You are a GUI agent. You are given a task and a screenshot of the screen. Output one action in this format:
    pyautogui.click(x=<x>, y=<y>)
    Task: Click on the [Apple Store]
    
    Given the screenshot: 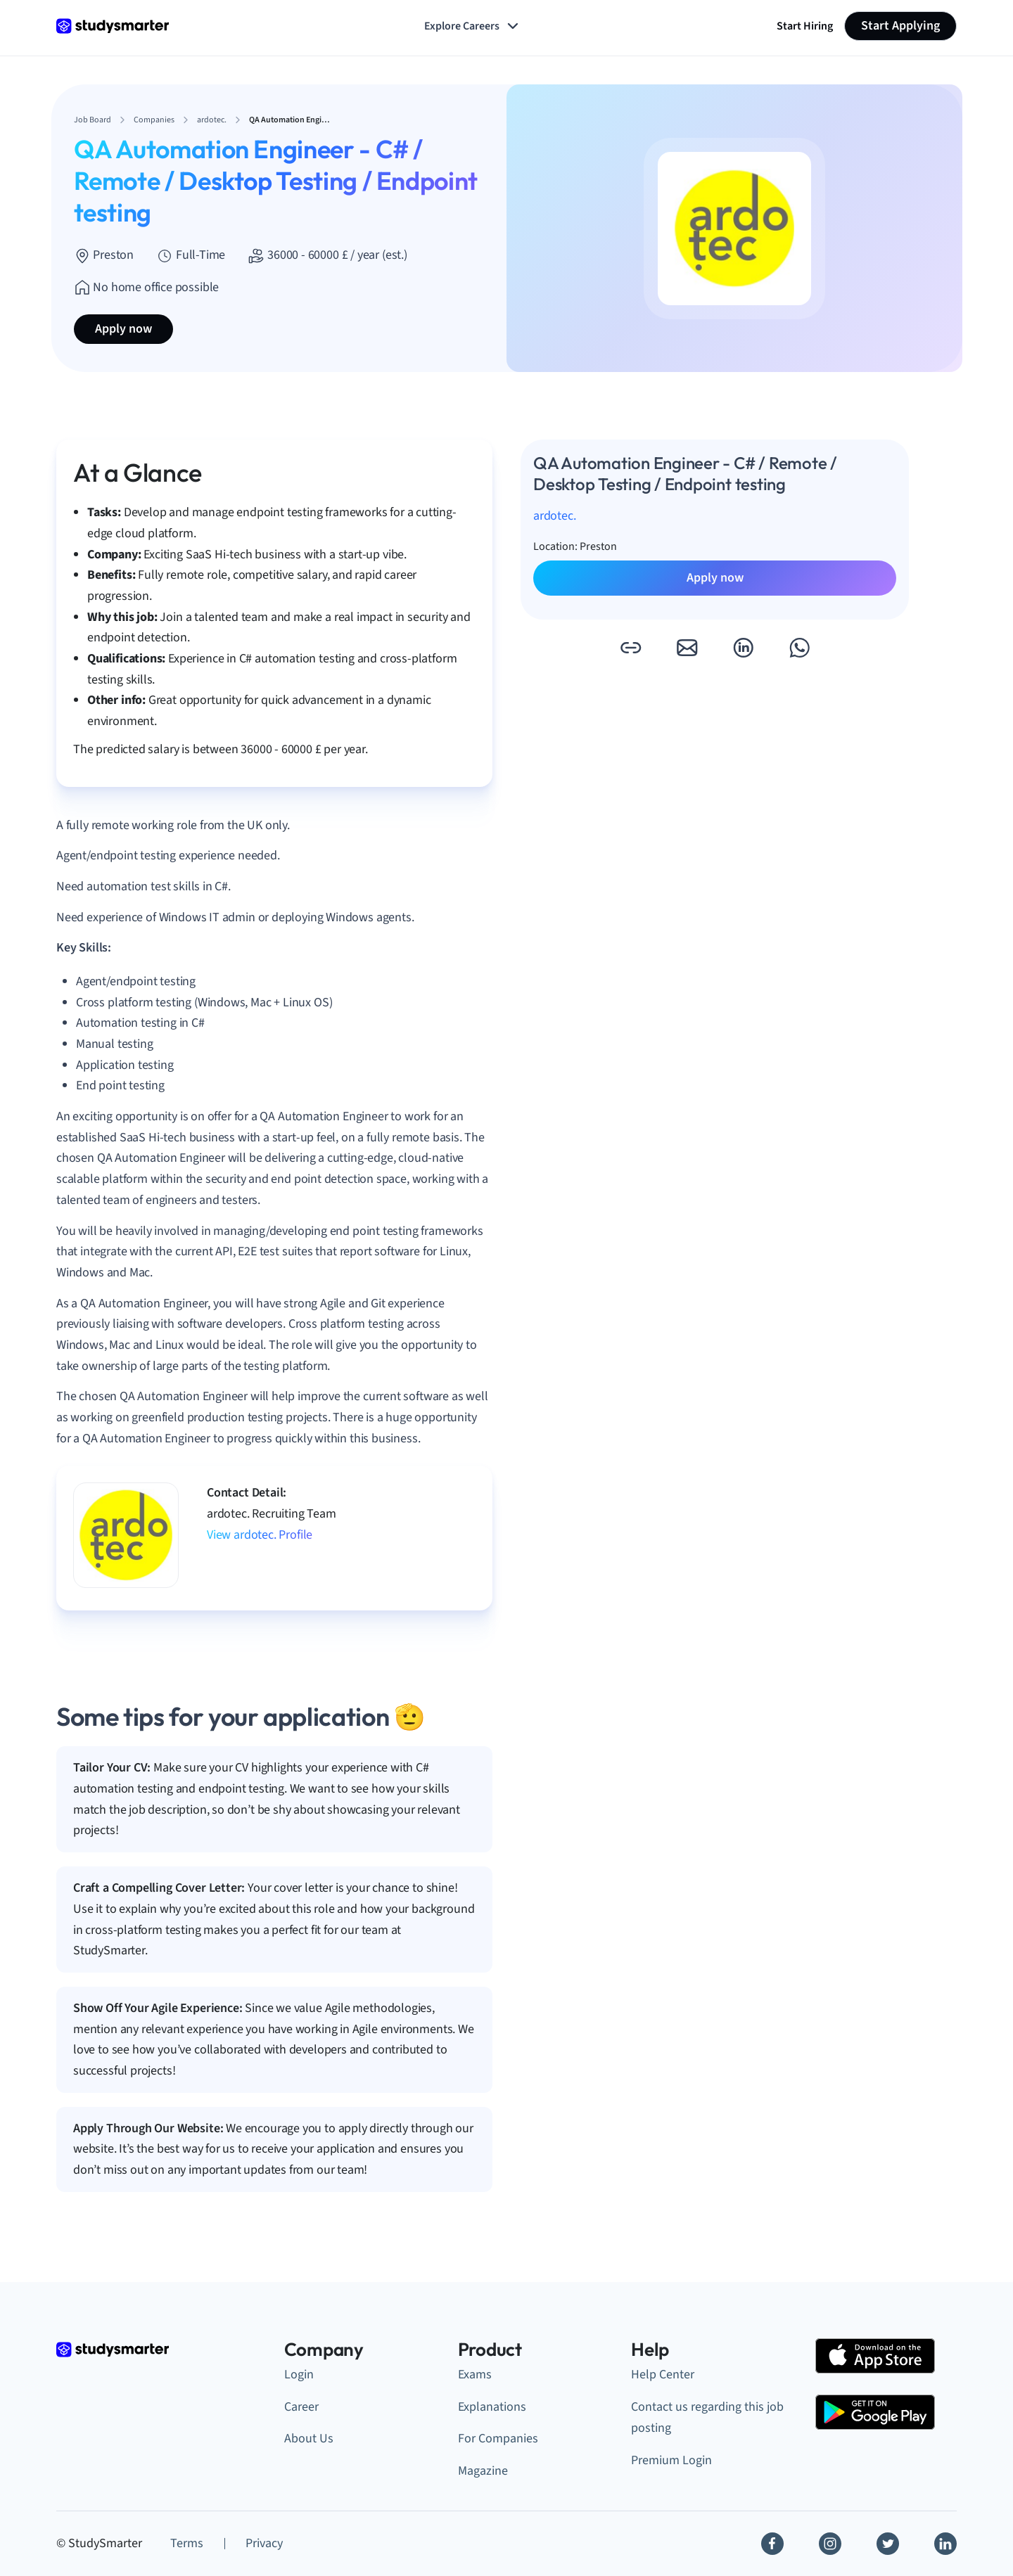 What is the action you would take?
    pyautogui.click(x=875, y=2355)
    